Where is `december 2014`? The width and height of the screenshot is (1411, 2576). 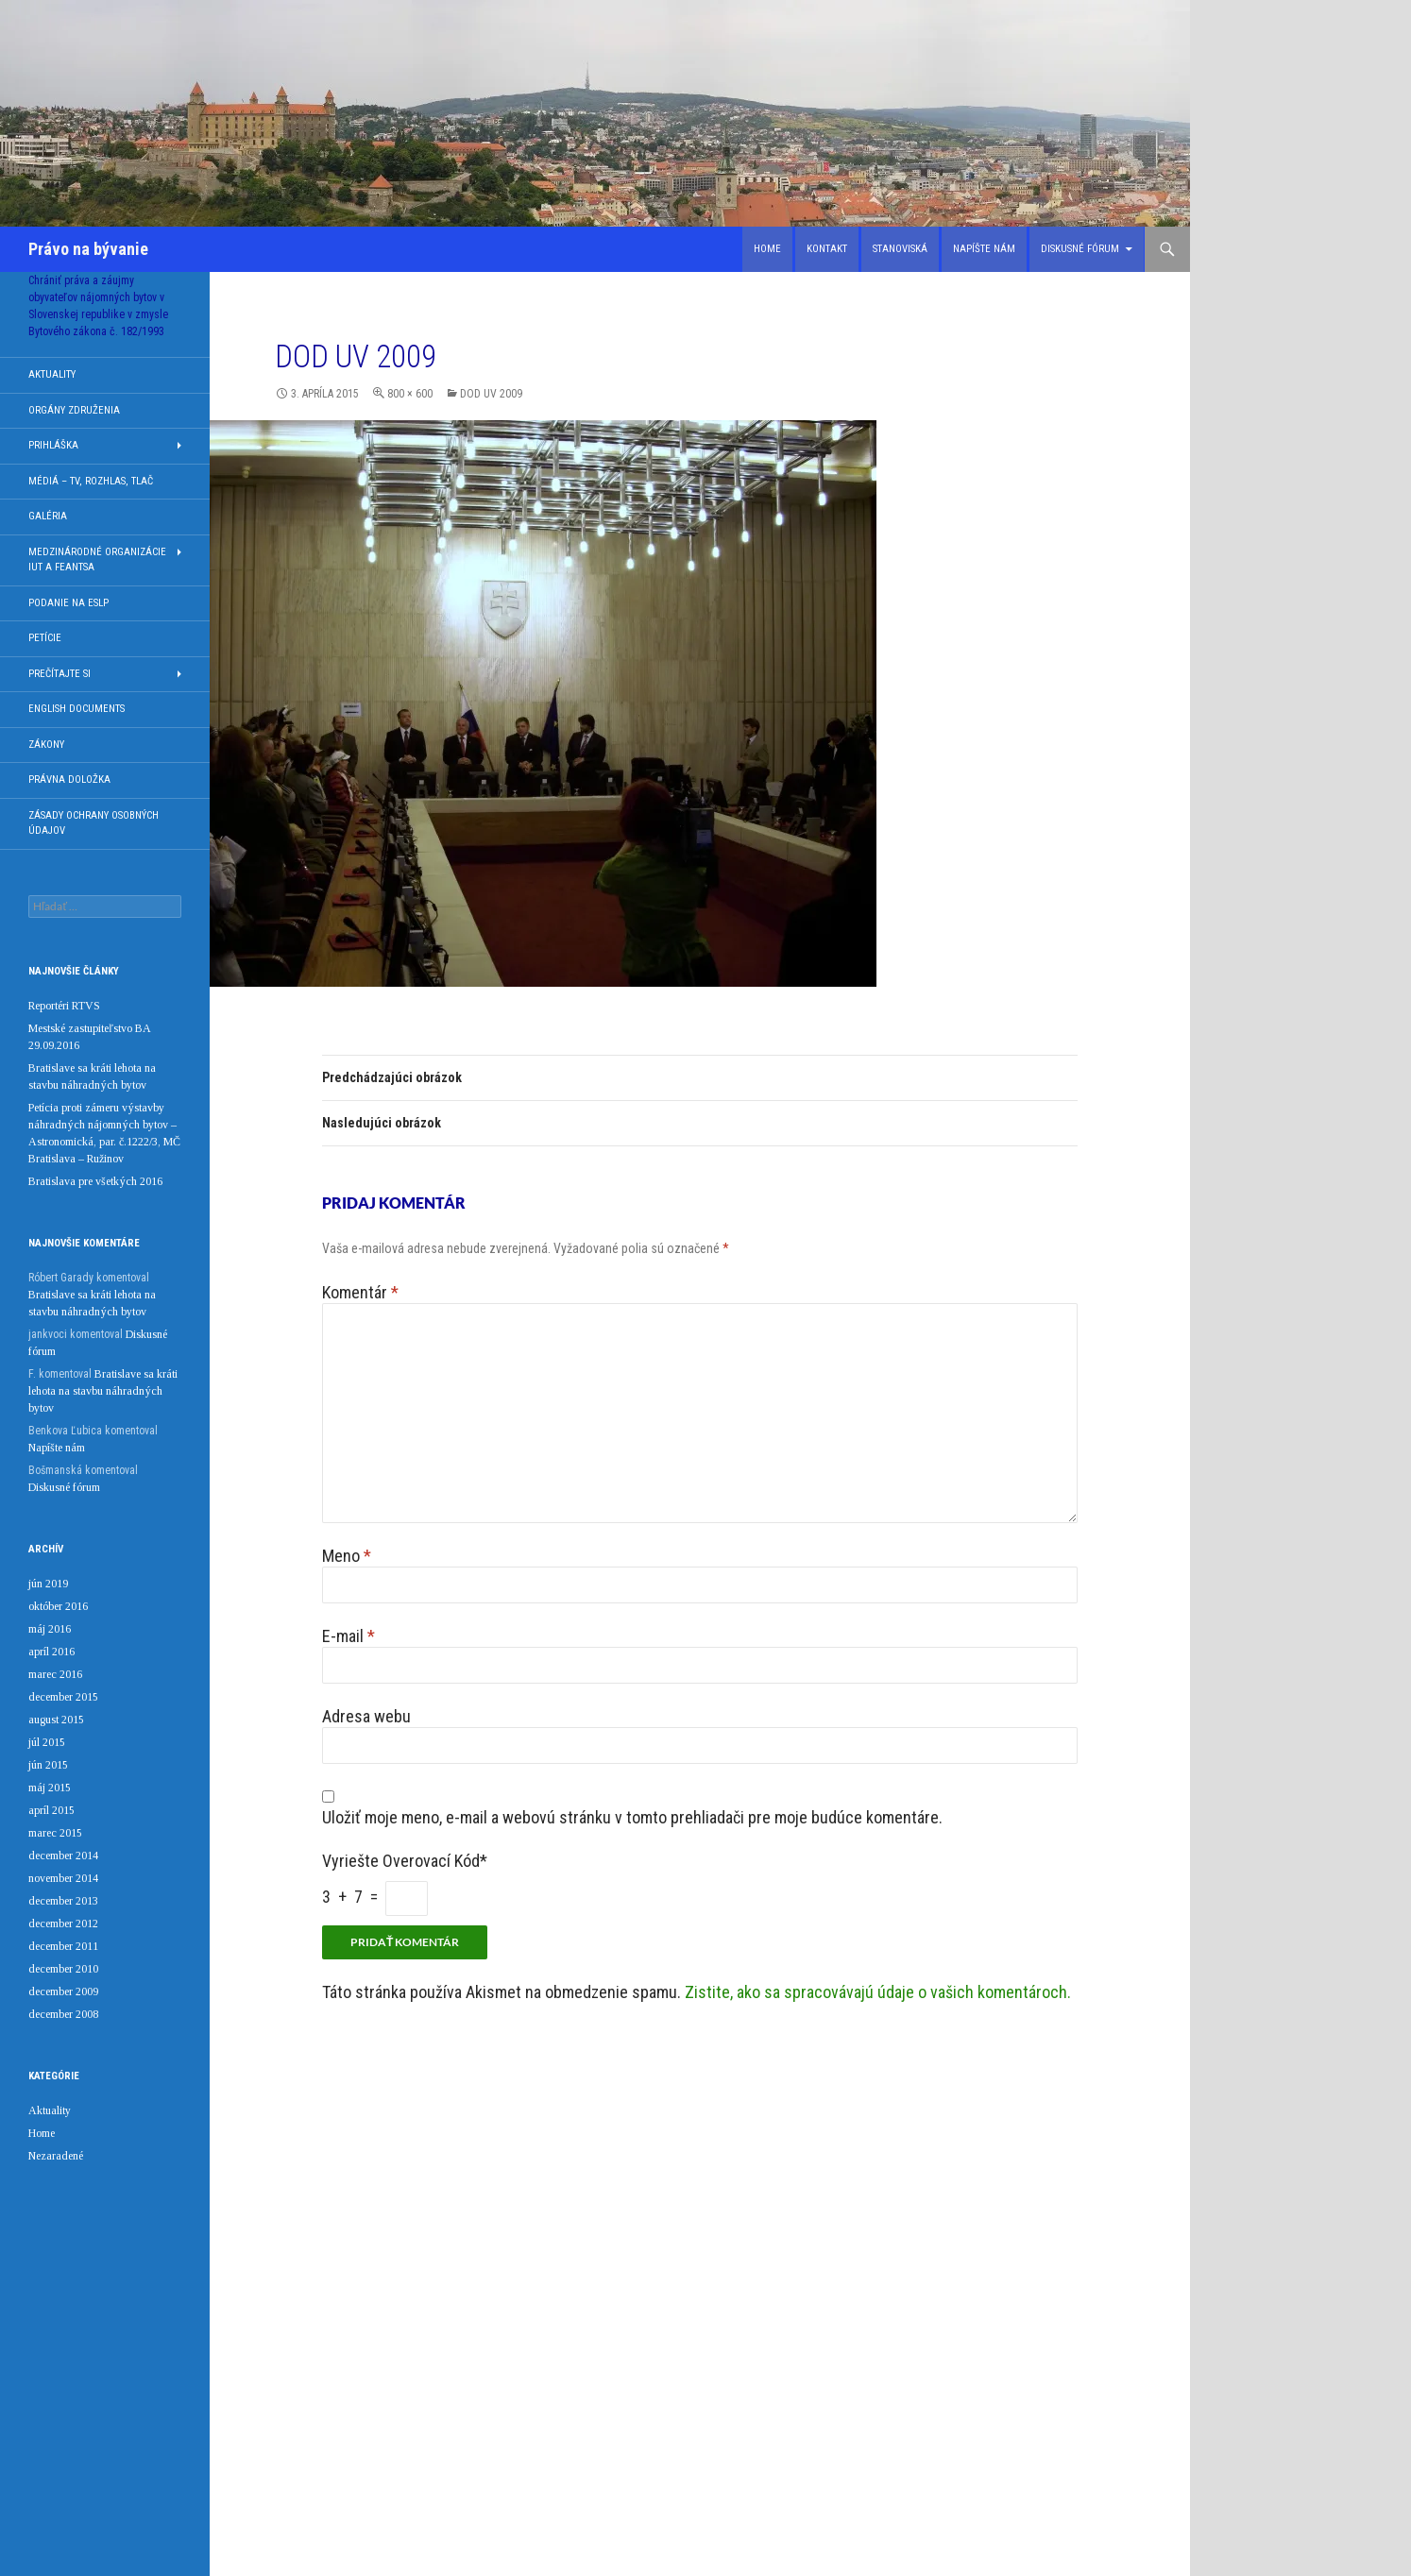 december 2014 is located at coordinates (63, 1855).